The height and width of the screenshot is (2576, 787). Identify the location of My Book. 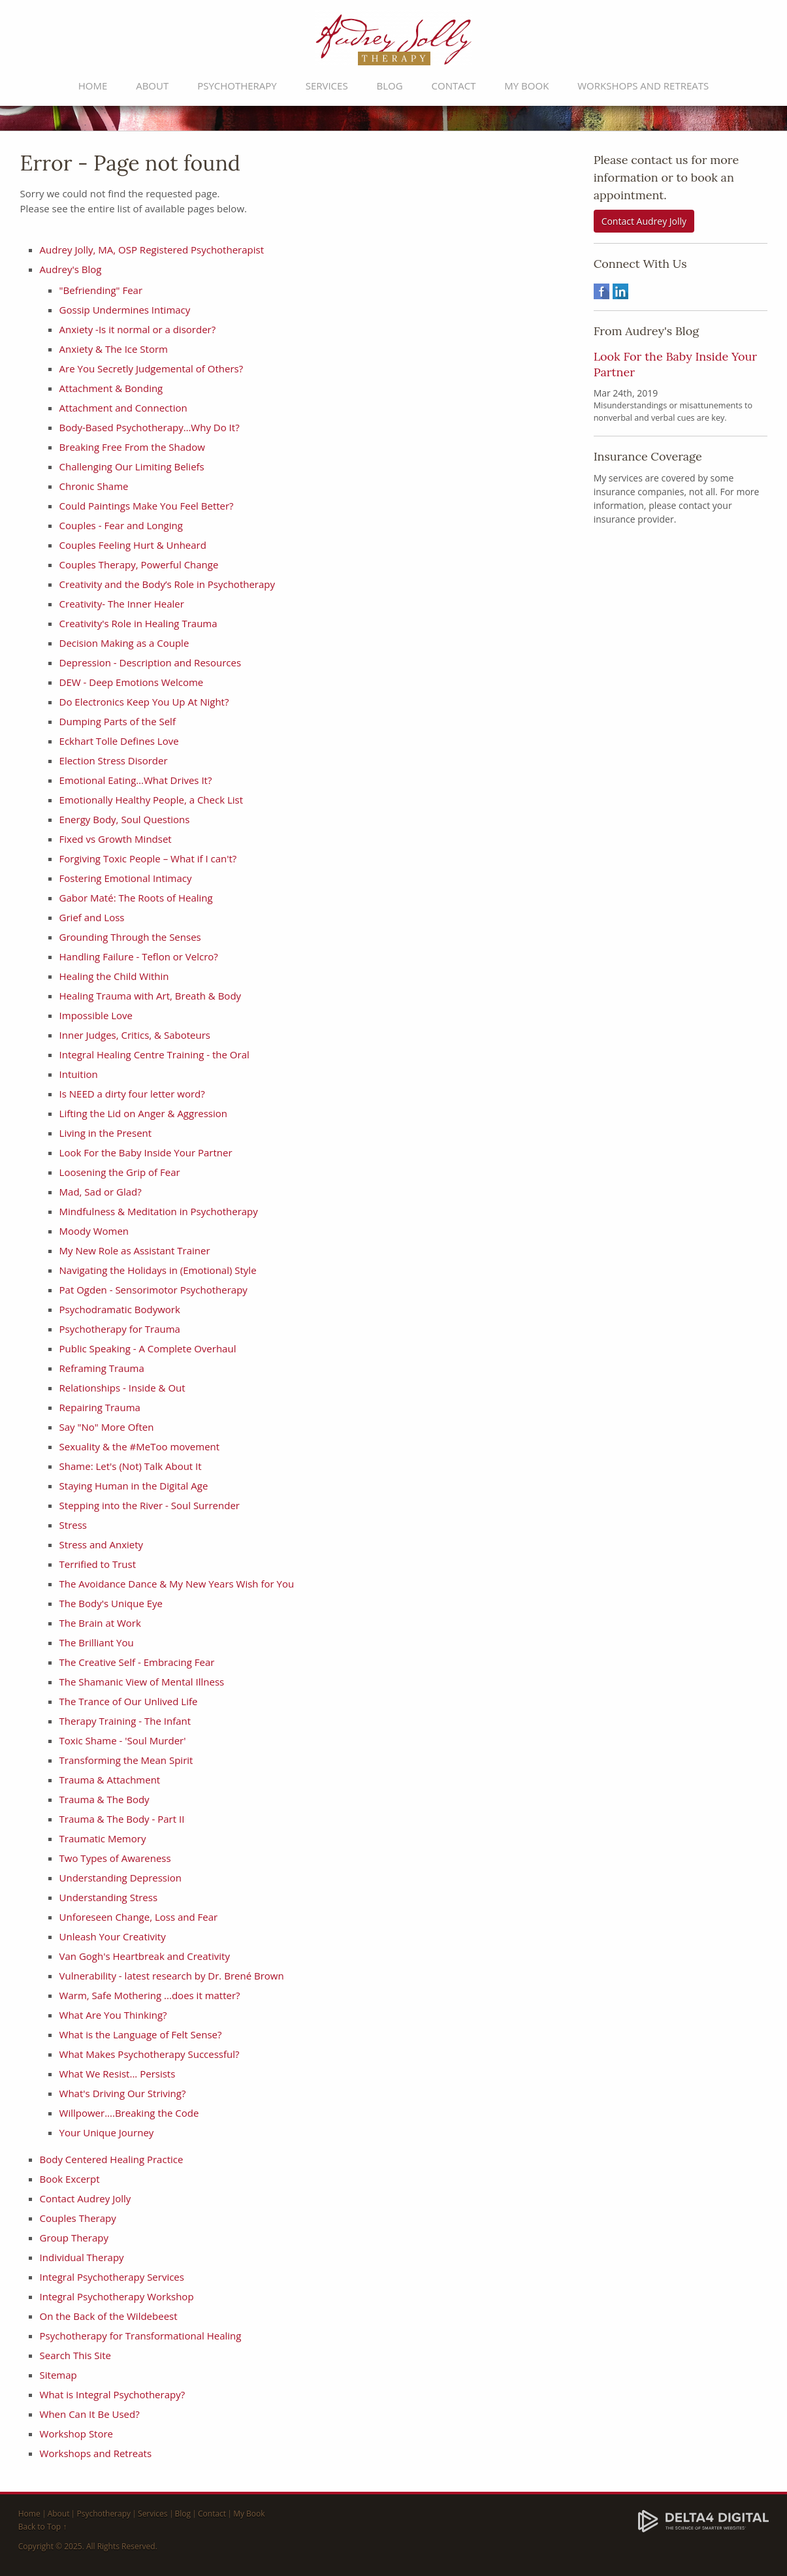
(526, 85).